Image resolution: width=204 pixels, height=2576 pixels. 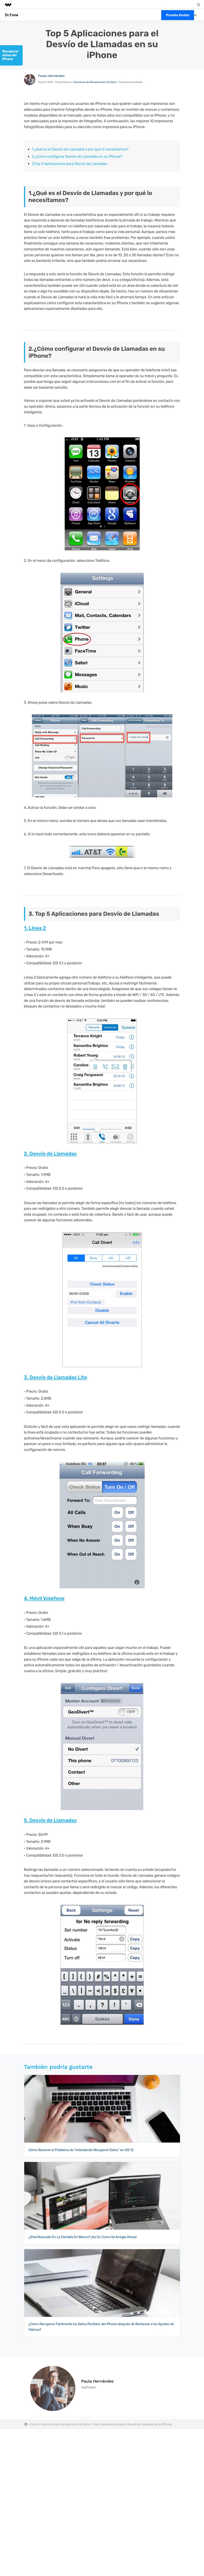 What do you see at coordinates (69, 164) in the screenshot?
I see `3.Top 5 Aplicaciones para Desvío de Llamadas` at bounding box center [69, 164].